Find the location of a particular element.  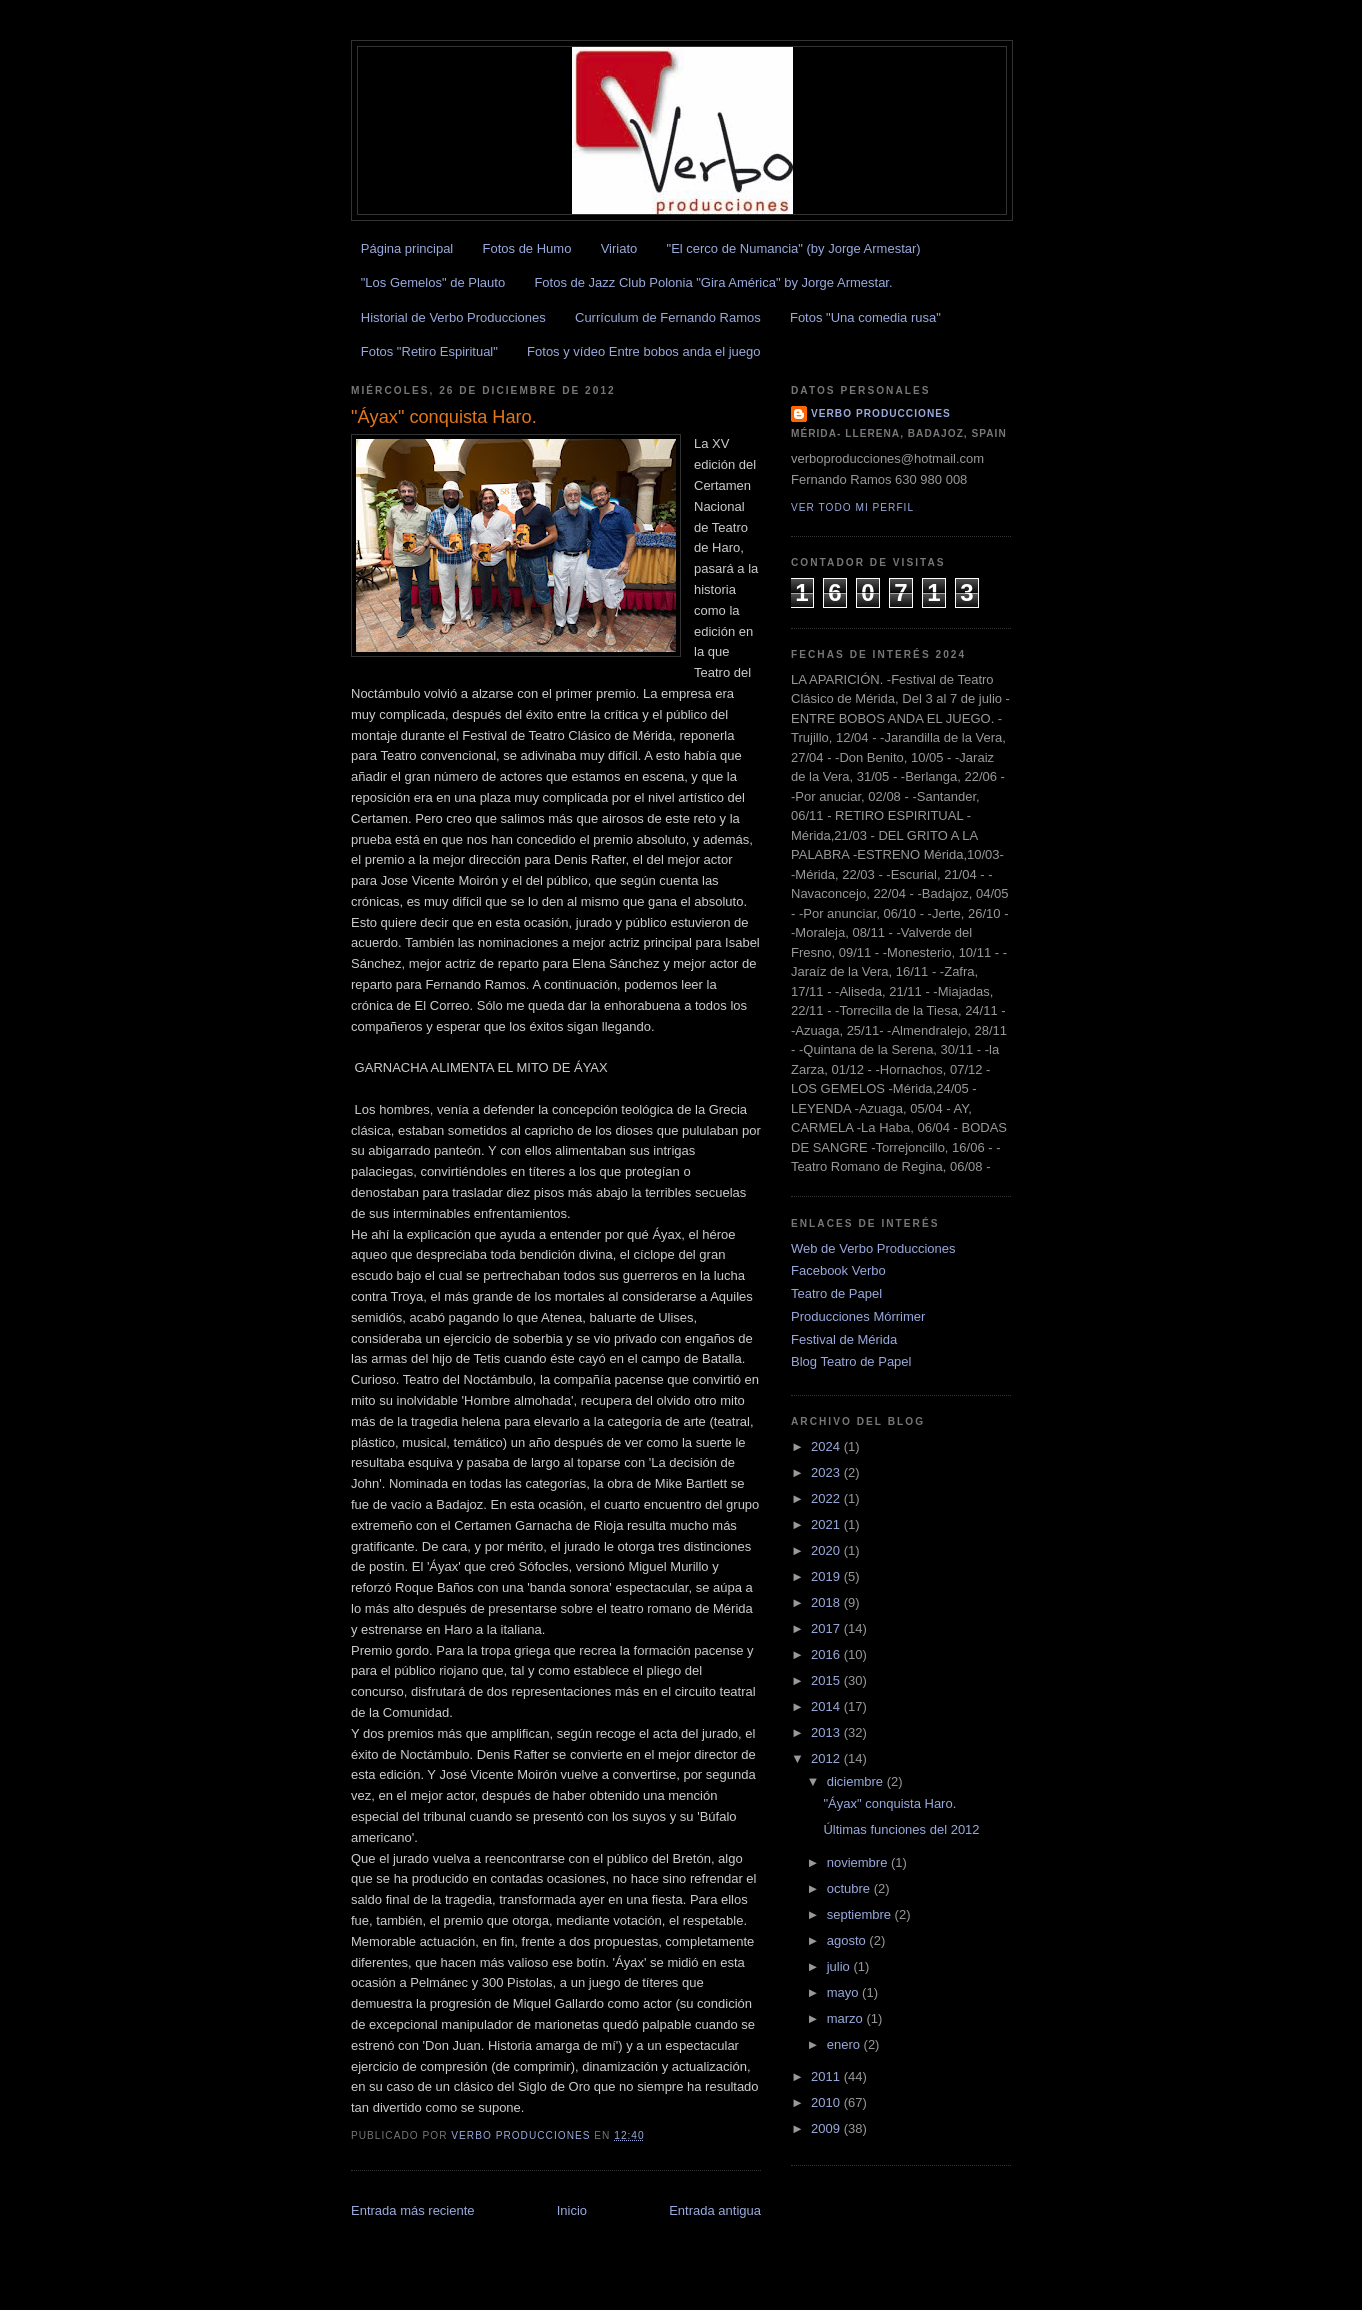

Fotos y vídeo Entre bobos anda el juego is located at coordinates (643, 351).